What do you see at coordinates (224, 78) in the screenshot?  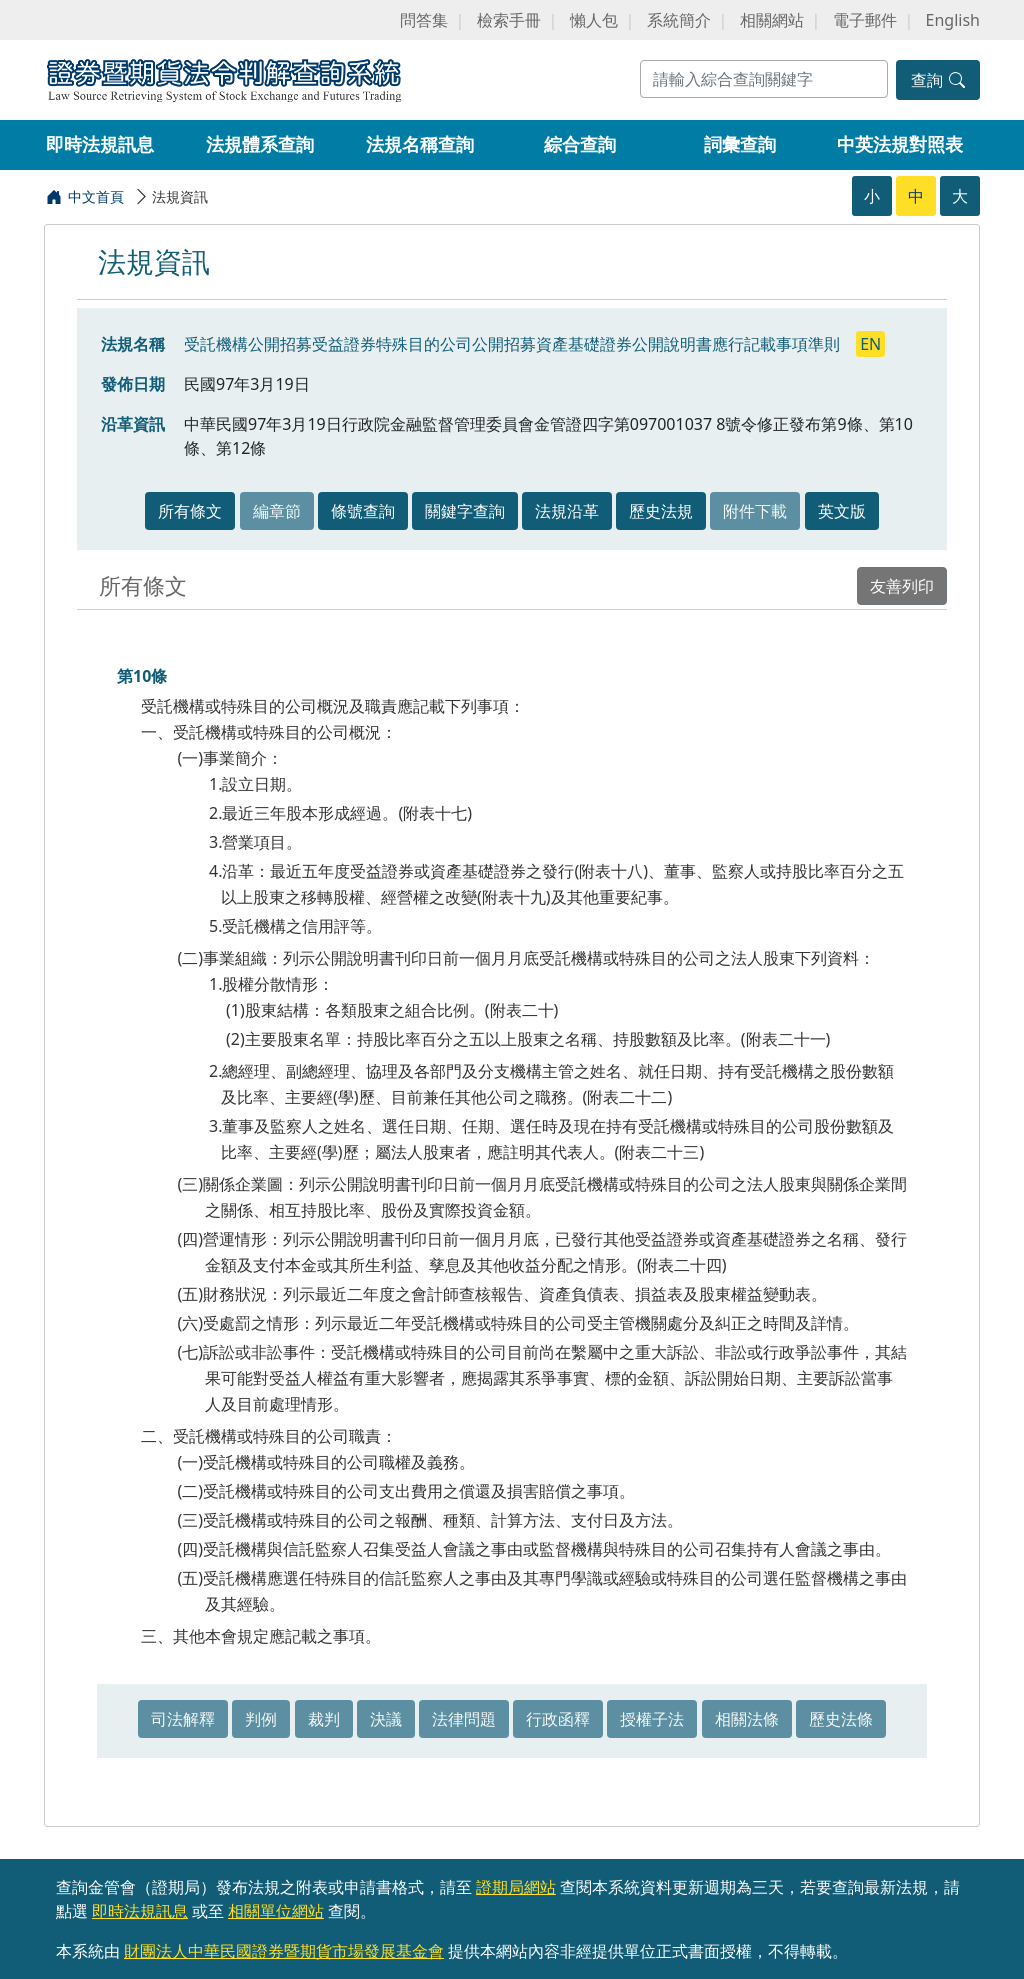 I see `證券暨期貨法令判解查詢系統` at bounding box center [224, 78].